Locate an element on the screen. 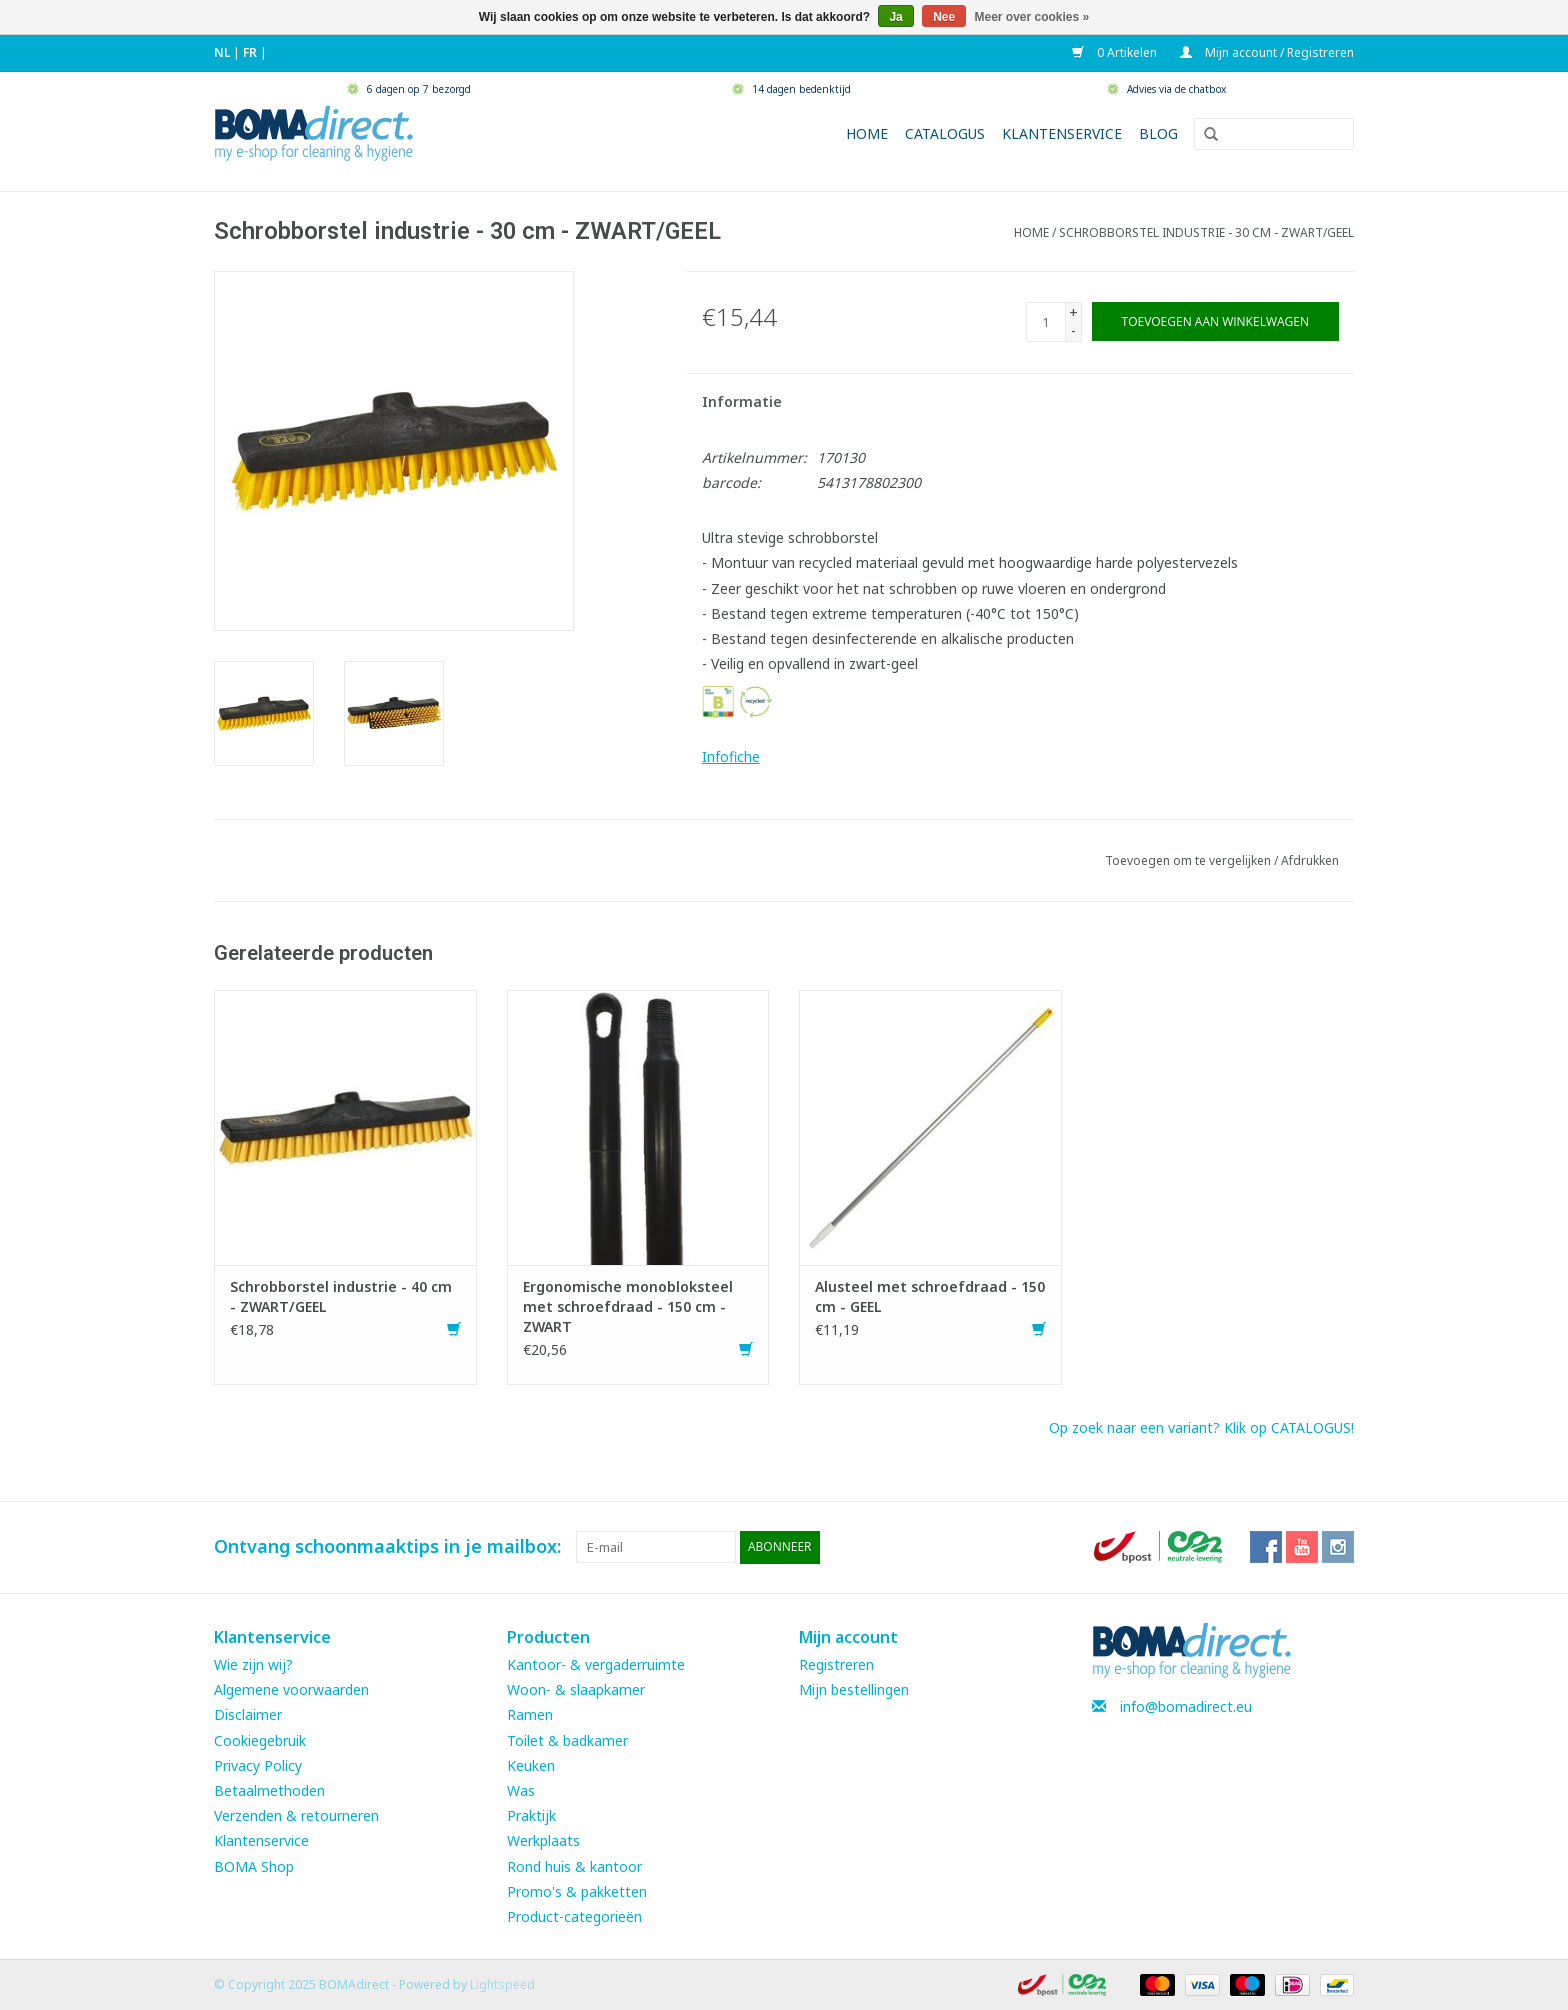 The height and width of the screenshot is (2010, 1568). Home is located at coordinates (867, 133).